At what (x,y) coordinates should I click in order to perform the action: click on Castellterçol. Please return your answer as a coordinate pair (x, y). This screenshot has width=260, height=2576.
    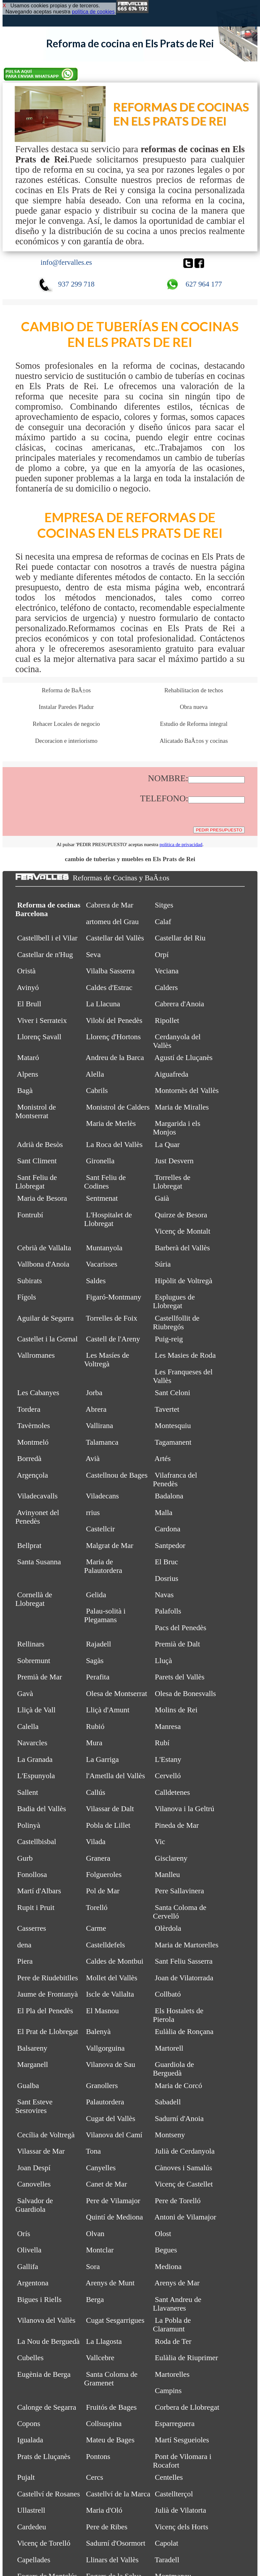
    Looking at the image, I should click on (174, 2494).